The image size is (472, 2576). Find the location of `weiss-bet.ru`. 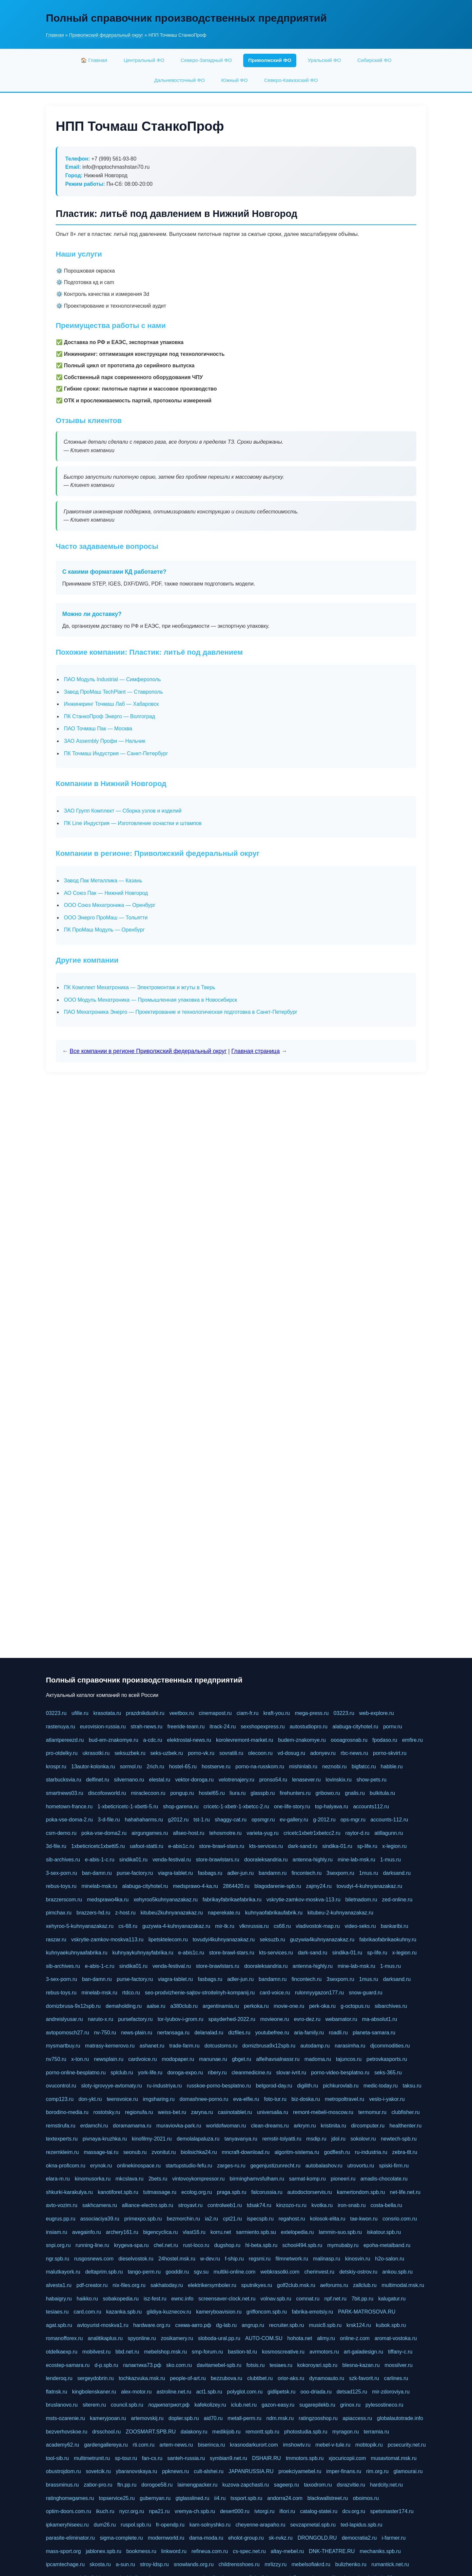

weiss-bet.ru is located at coordinates (172, 2112).